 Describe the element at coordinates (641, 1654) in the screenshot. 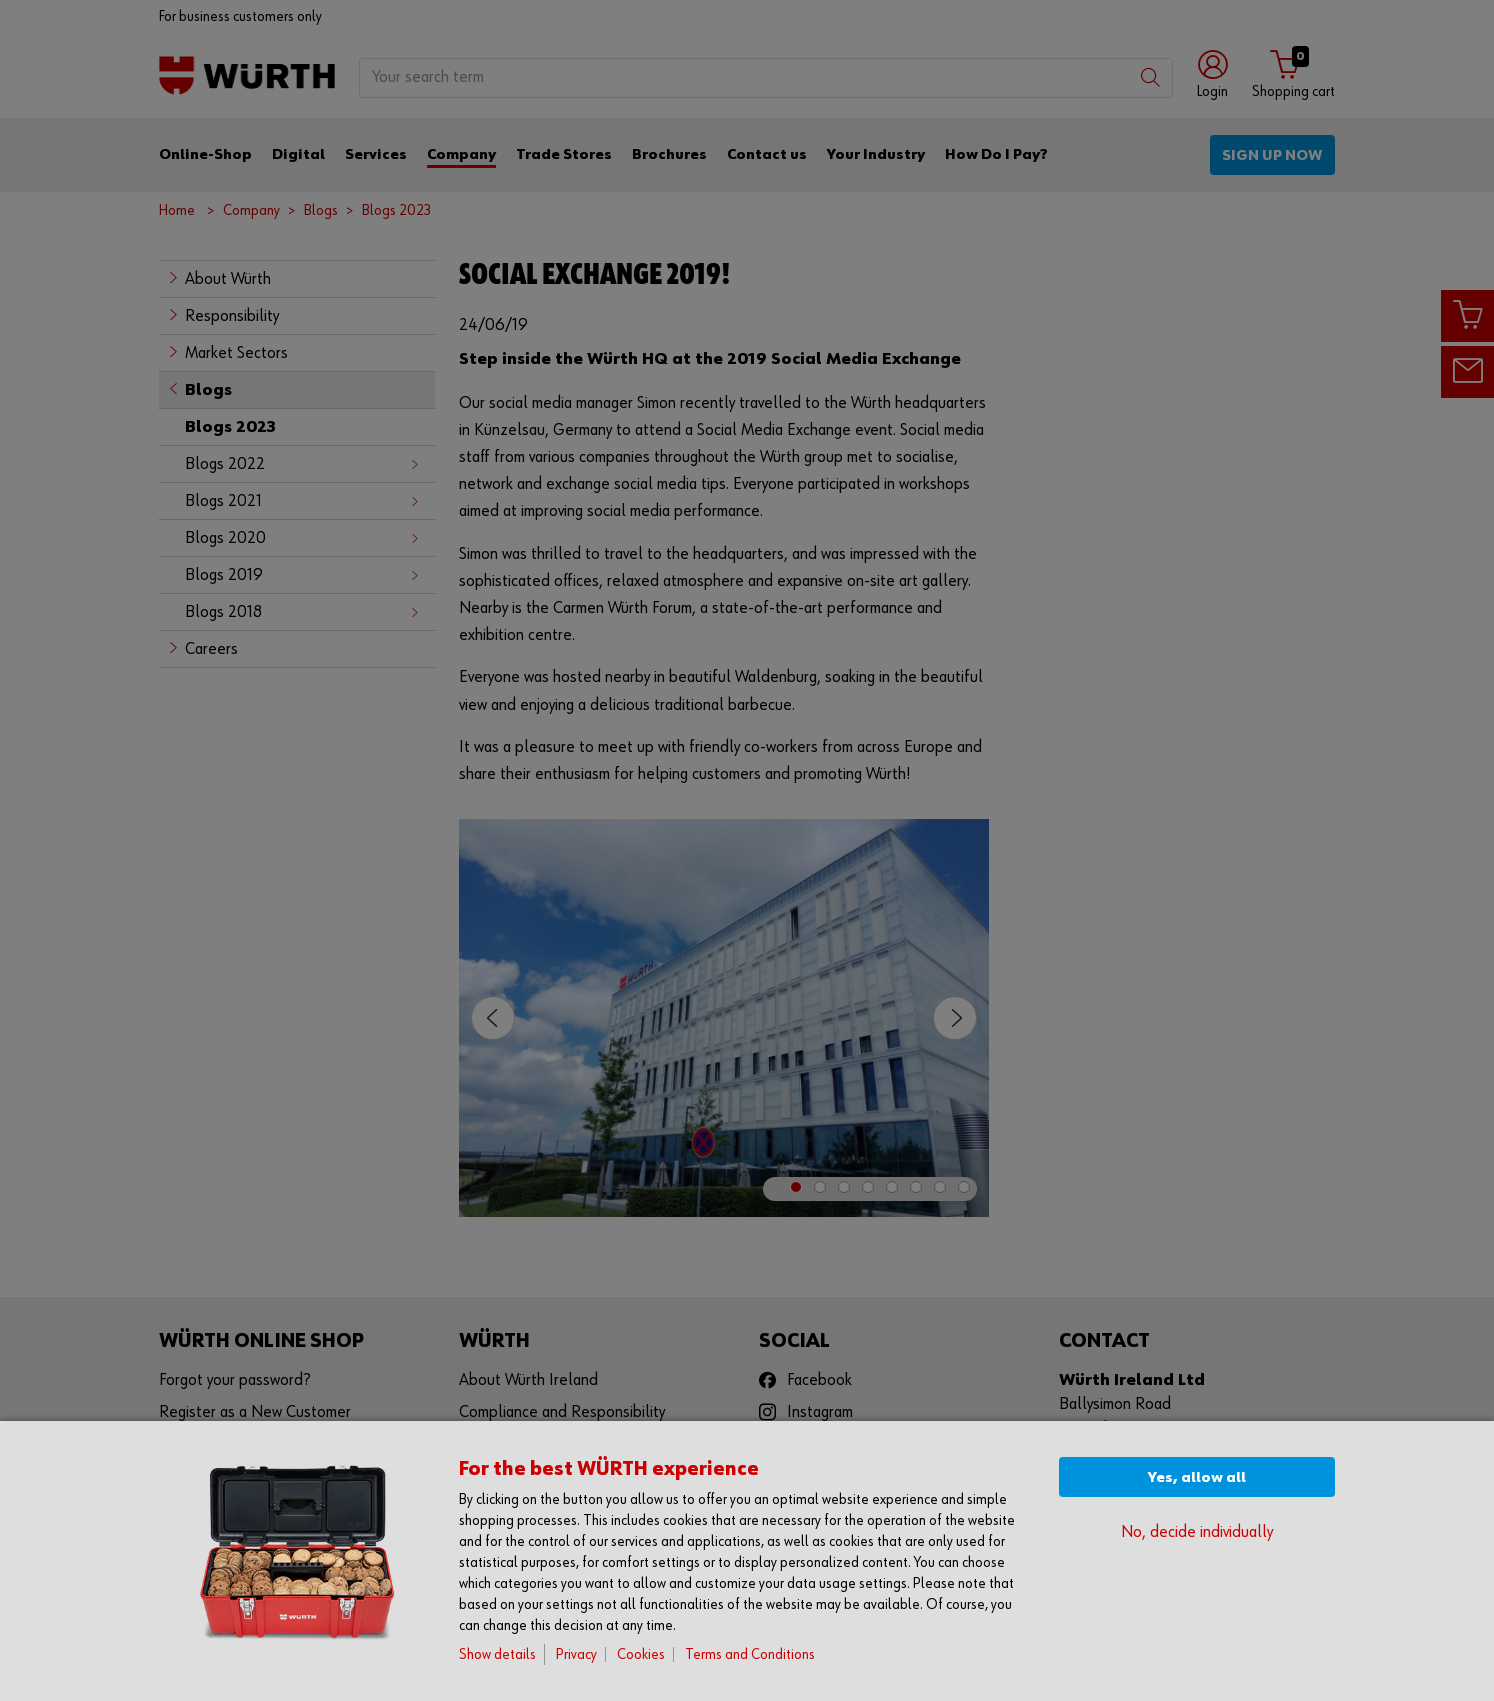

I see `Cookies` at that location.